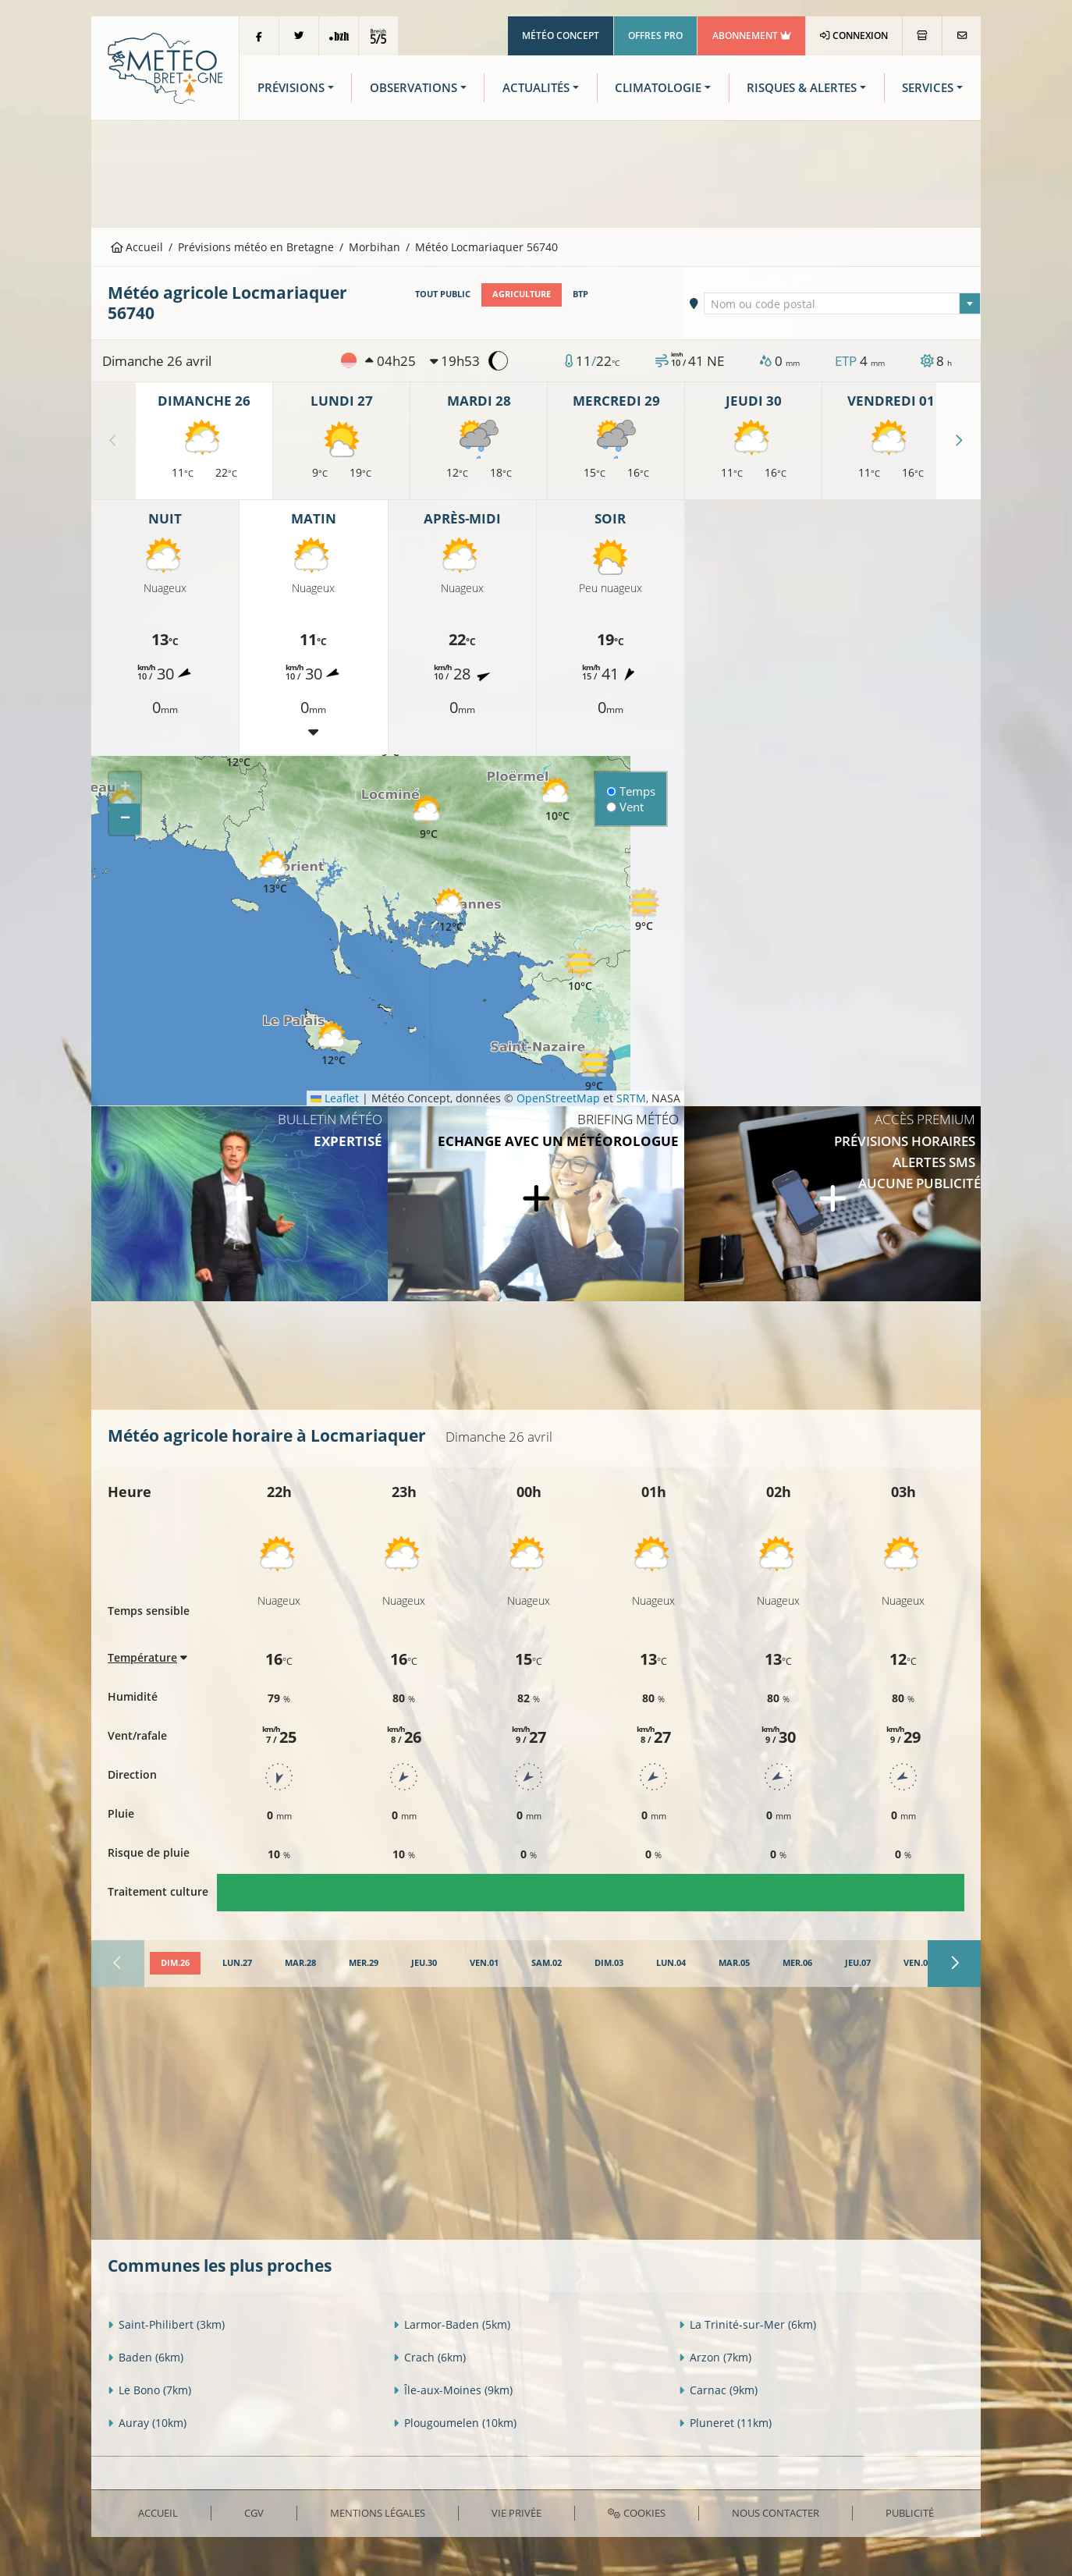 The image size is (1072, 2576). Describe the element at coordinates (149, 2390) in the screenshot. I see `Le Bono` at that location.